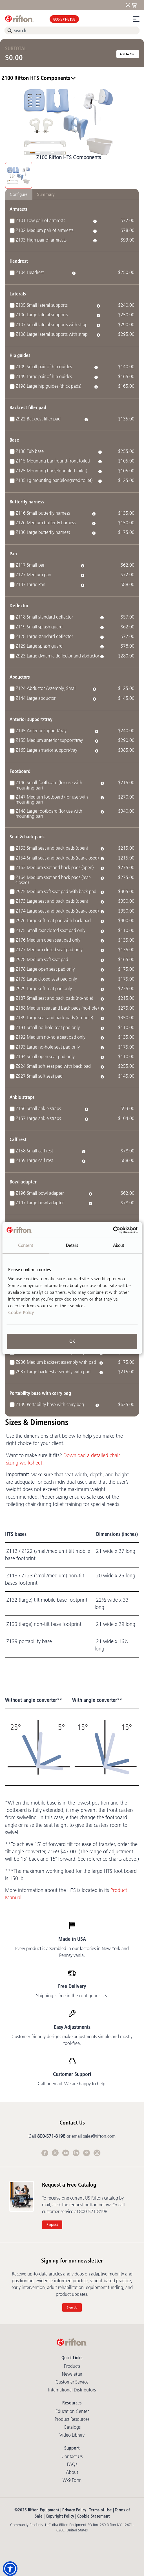  What do you see at coordinates (72, 2464) in the screenshot?
I see `FAQs` at bounding box center [72, 2464].